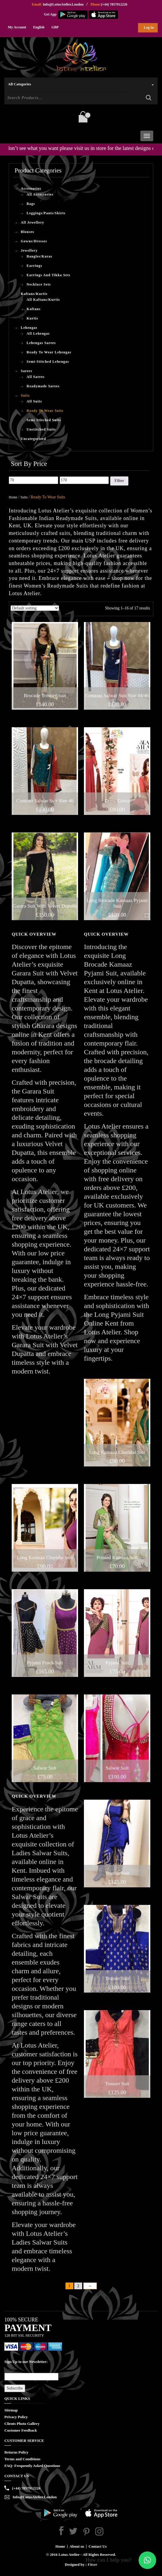 Image resolution: width=162 pixels, height=2576 pixels. What do you see at coordinates (38, 27) in the screenshot?
I see `English` at bounding box center [38, 27].